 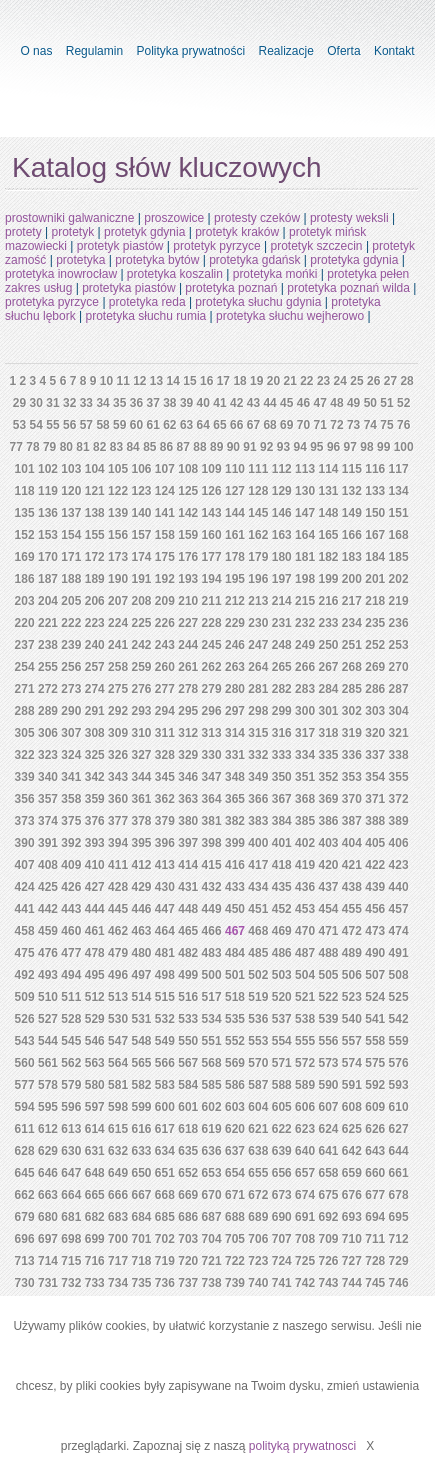 What do you see at coordinates (188, 1173) in the screenshot?
I see `652` at bounding box center [188, 1173].